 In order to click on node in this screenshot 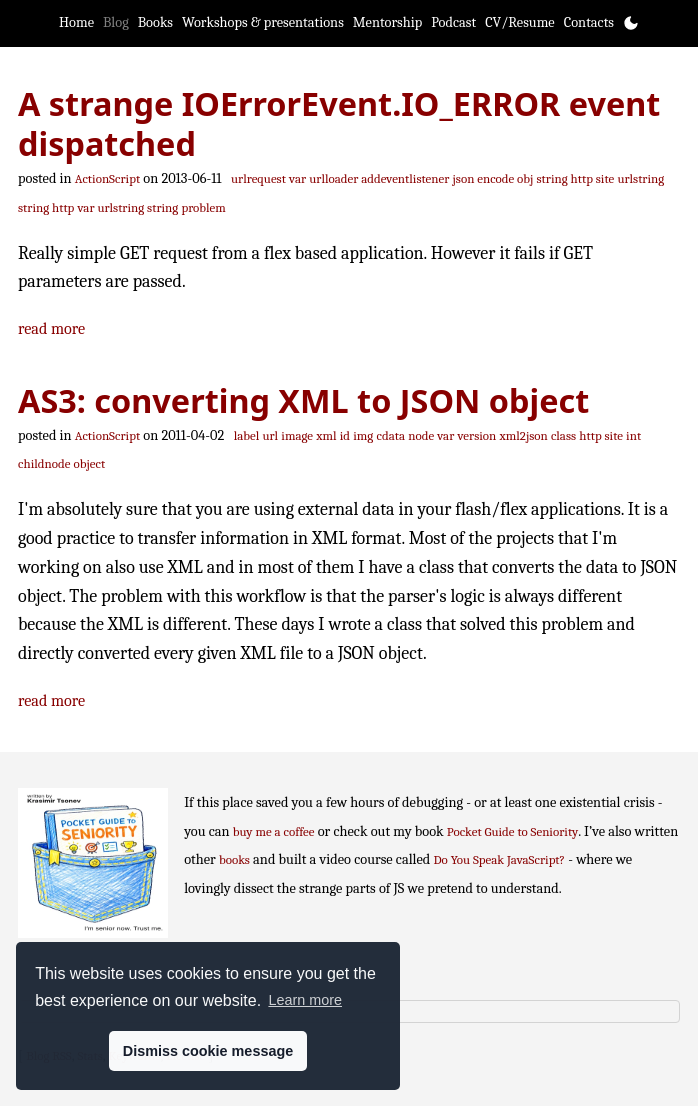, I will do `click(421, 435)`.